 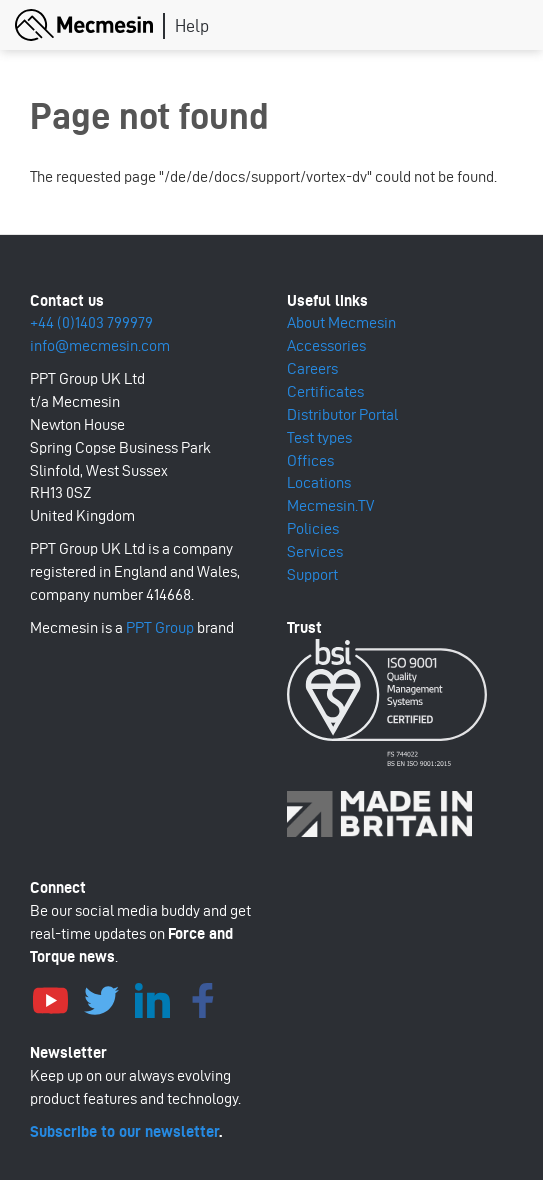 What do you see at coordinates (310, 460) in the screenshot?
I see `Offices` at bounding box center [310, 460].